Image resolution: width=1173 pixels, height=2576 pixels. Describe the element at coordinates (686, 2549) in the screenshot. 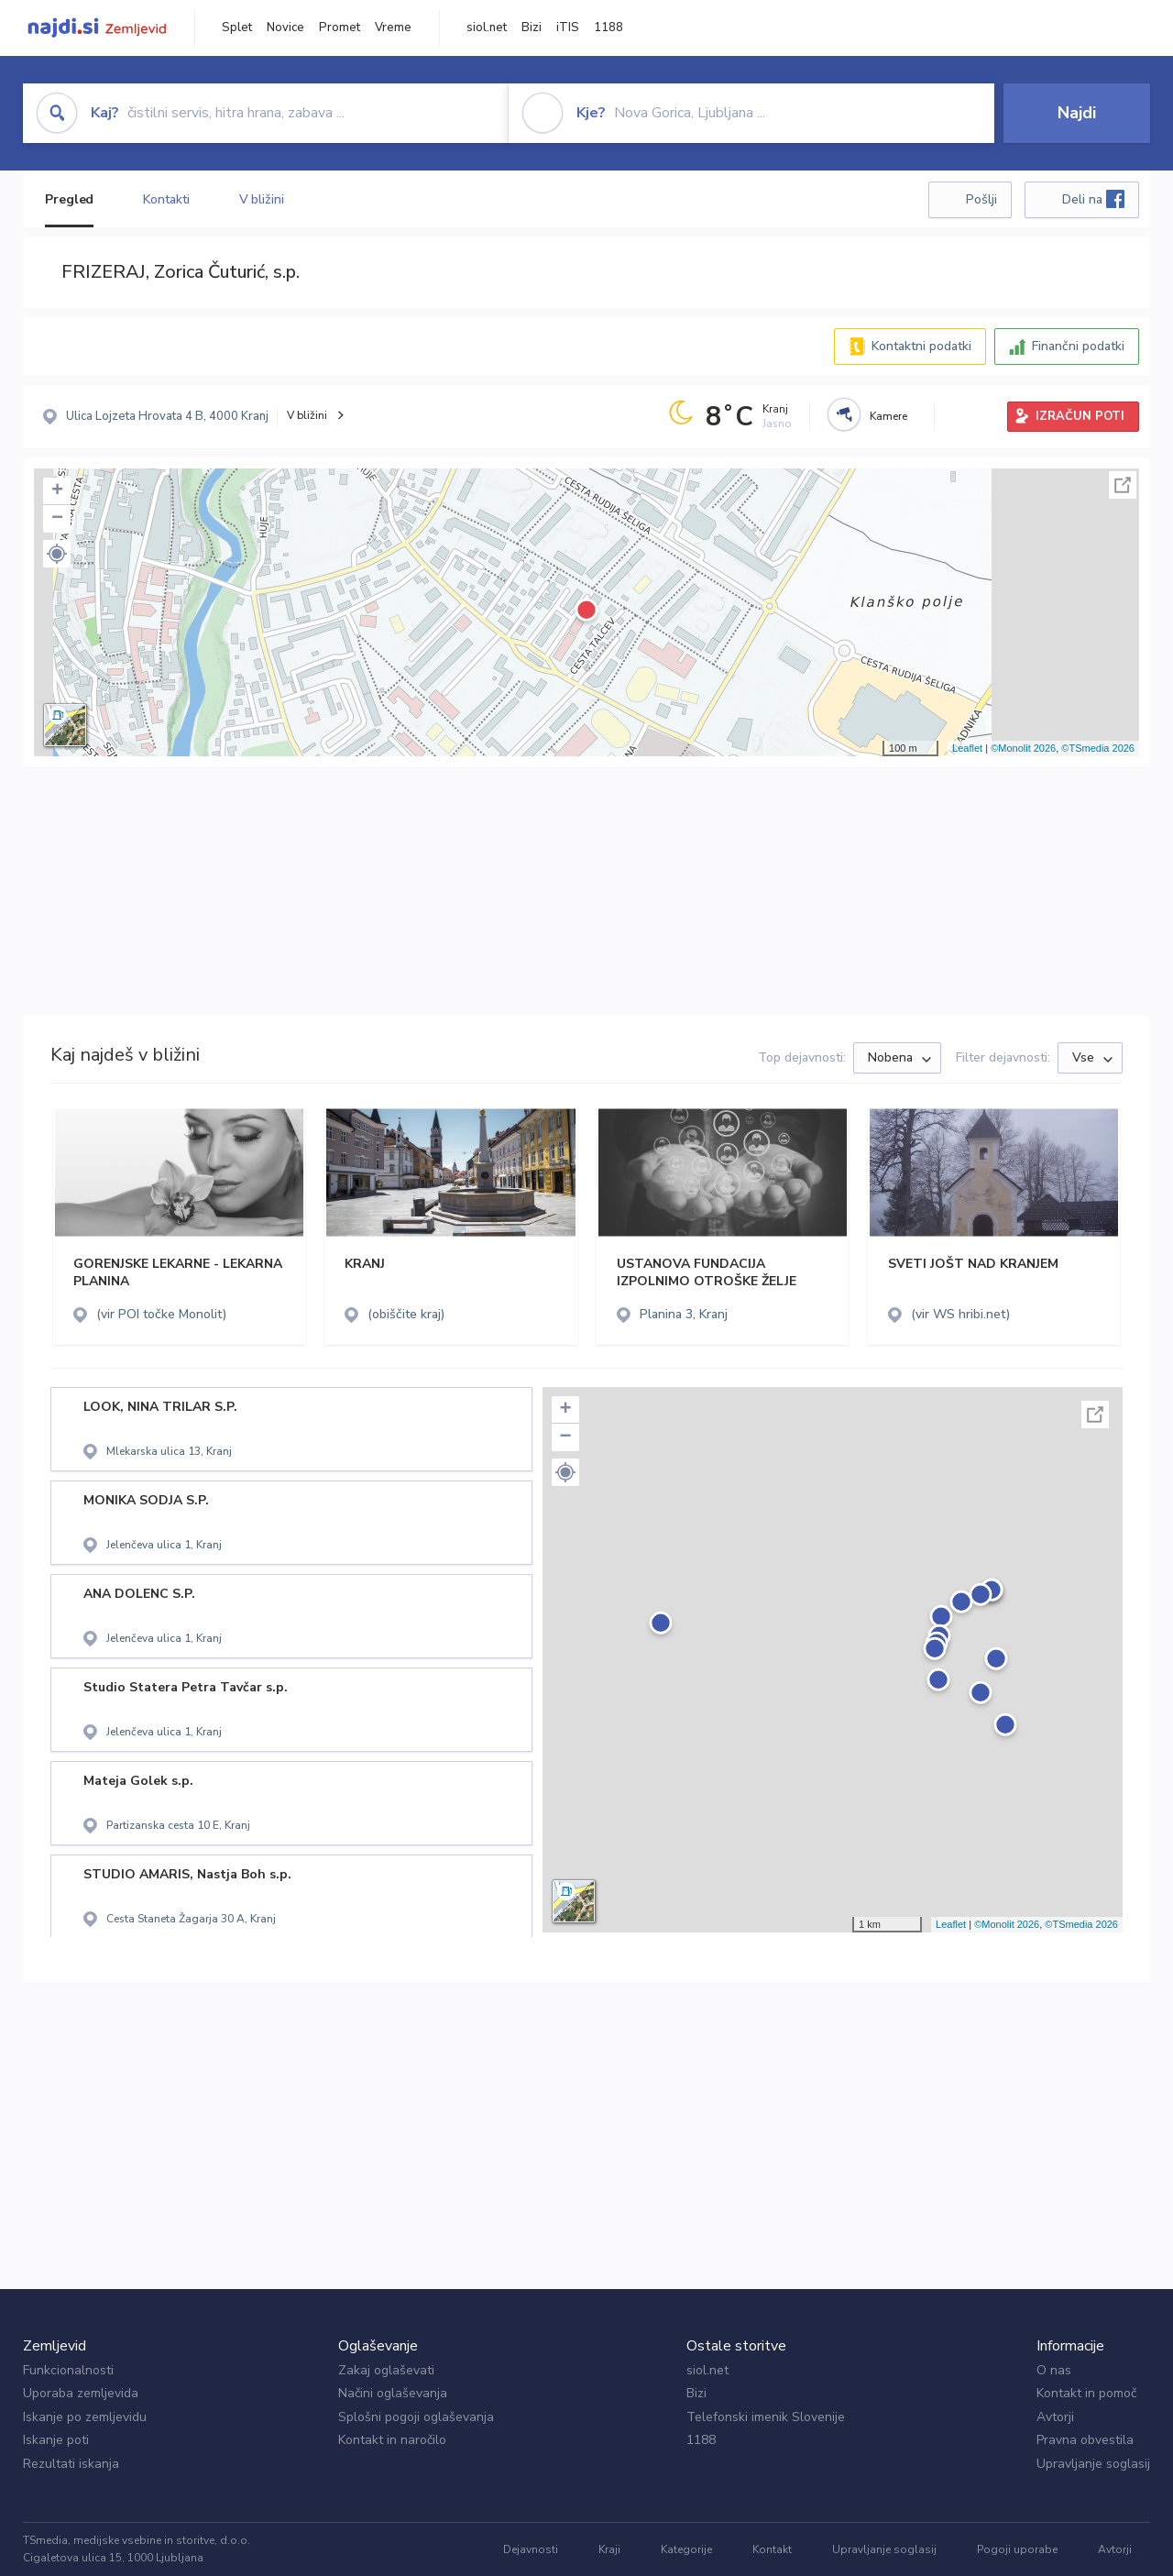

I see `Kategorije` at that location.